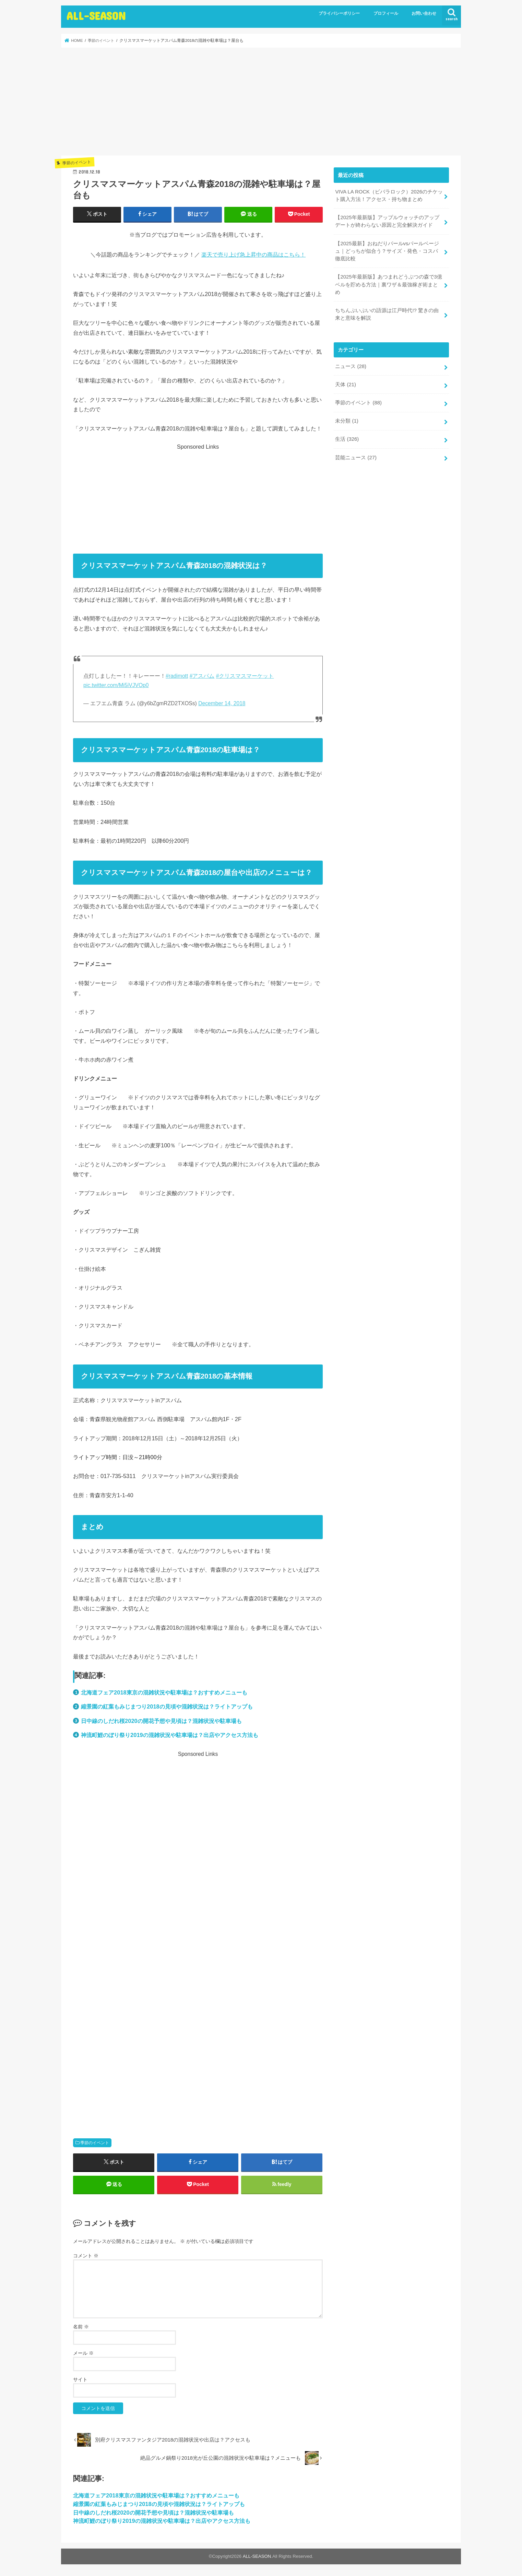 Image resolution: width=522 pixels, height=2576 pixels. Describe the element at coordinates (253, 255) in the screenshot. I see `楽天で売り上げ急上昇中の商品はこちら！` at that location.